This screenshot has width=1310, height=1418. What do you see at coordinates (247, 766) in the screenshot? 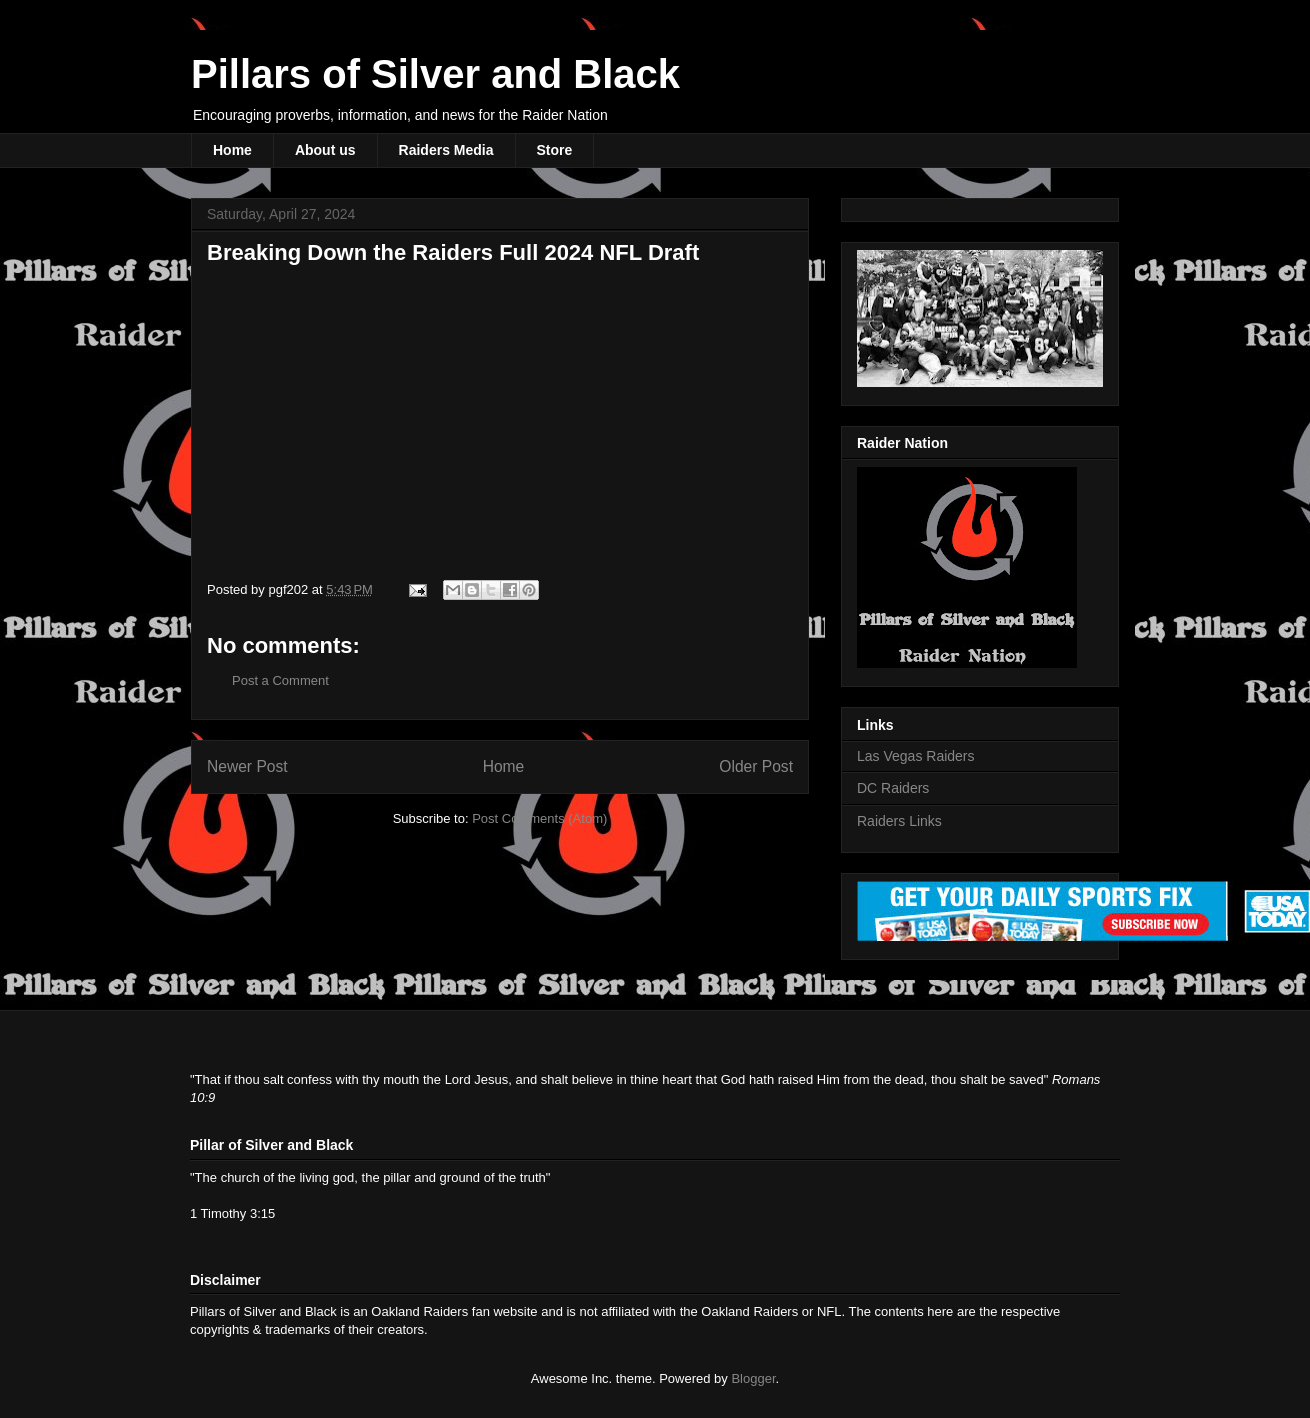
I see `Newer Post` at bounding box center [247, 766].